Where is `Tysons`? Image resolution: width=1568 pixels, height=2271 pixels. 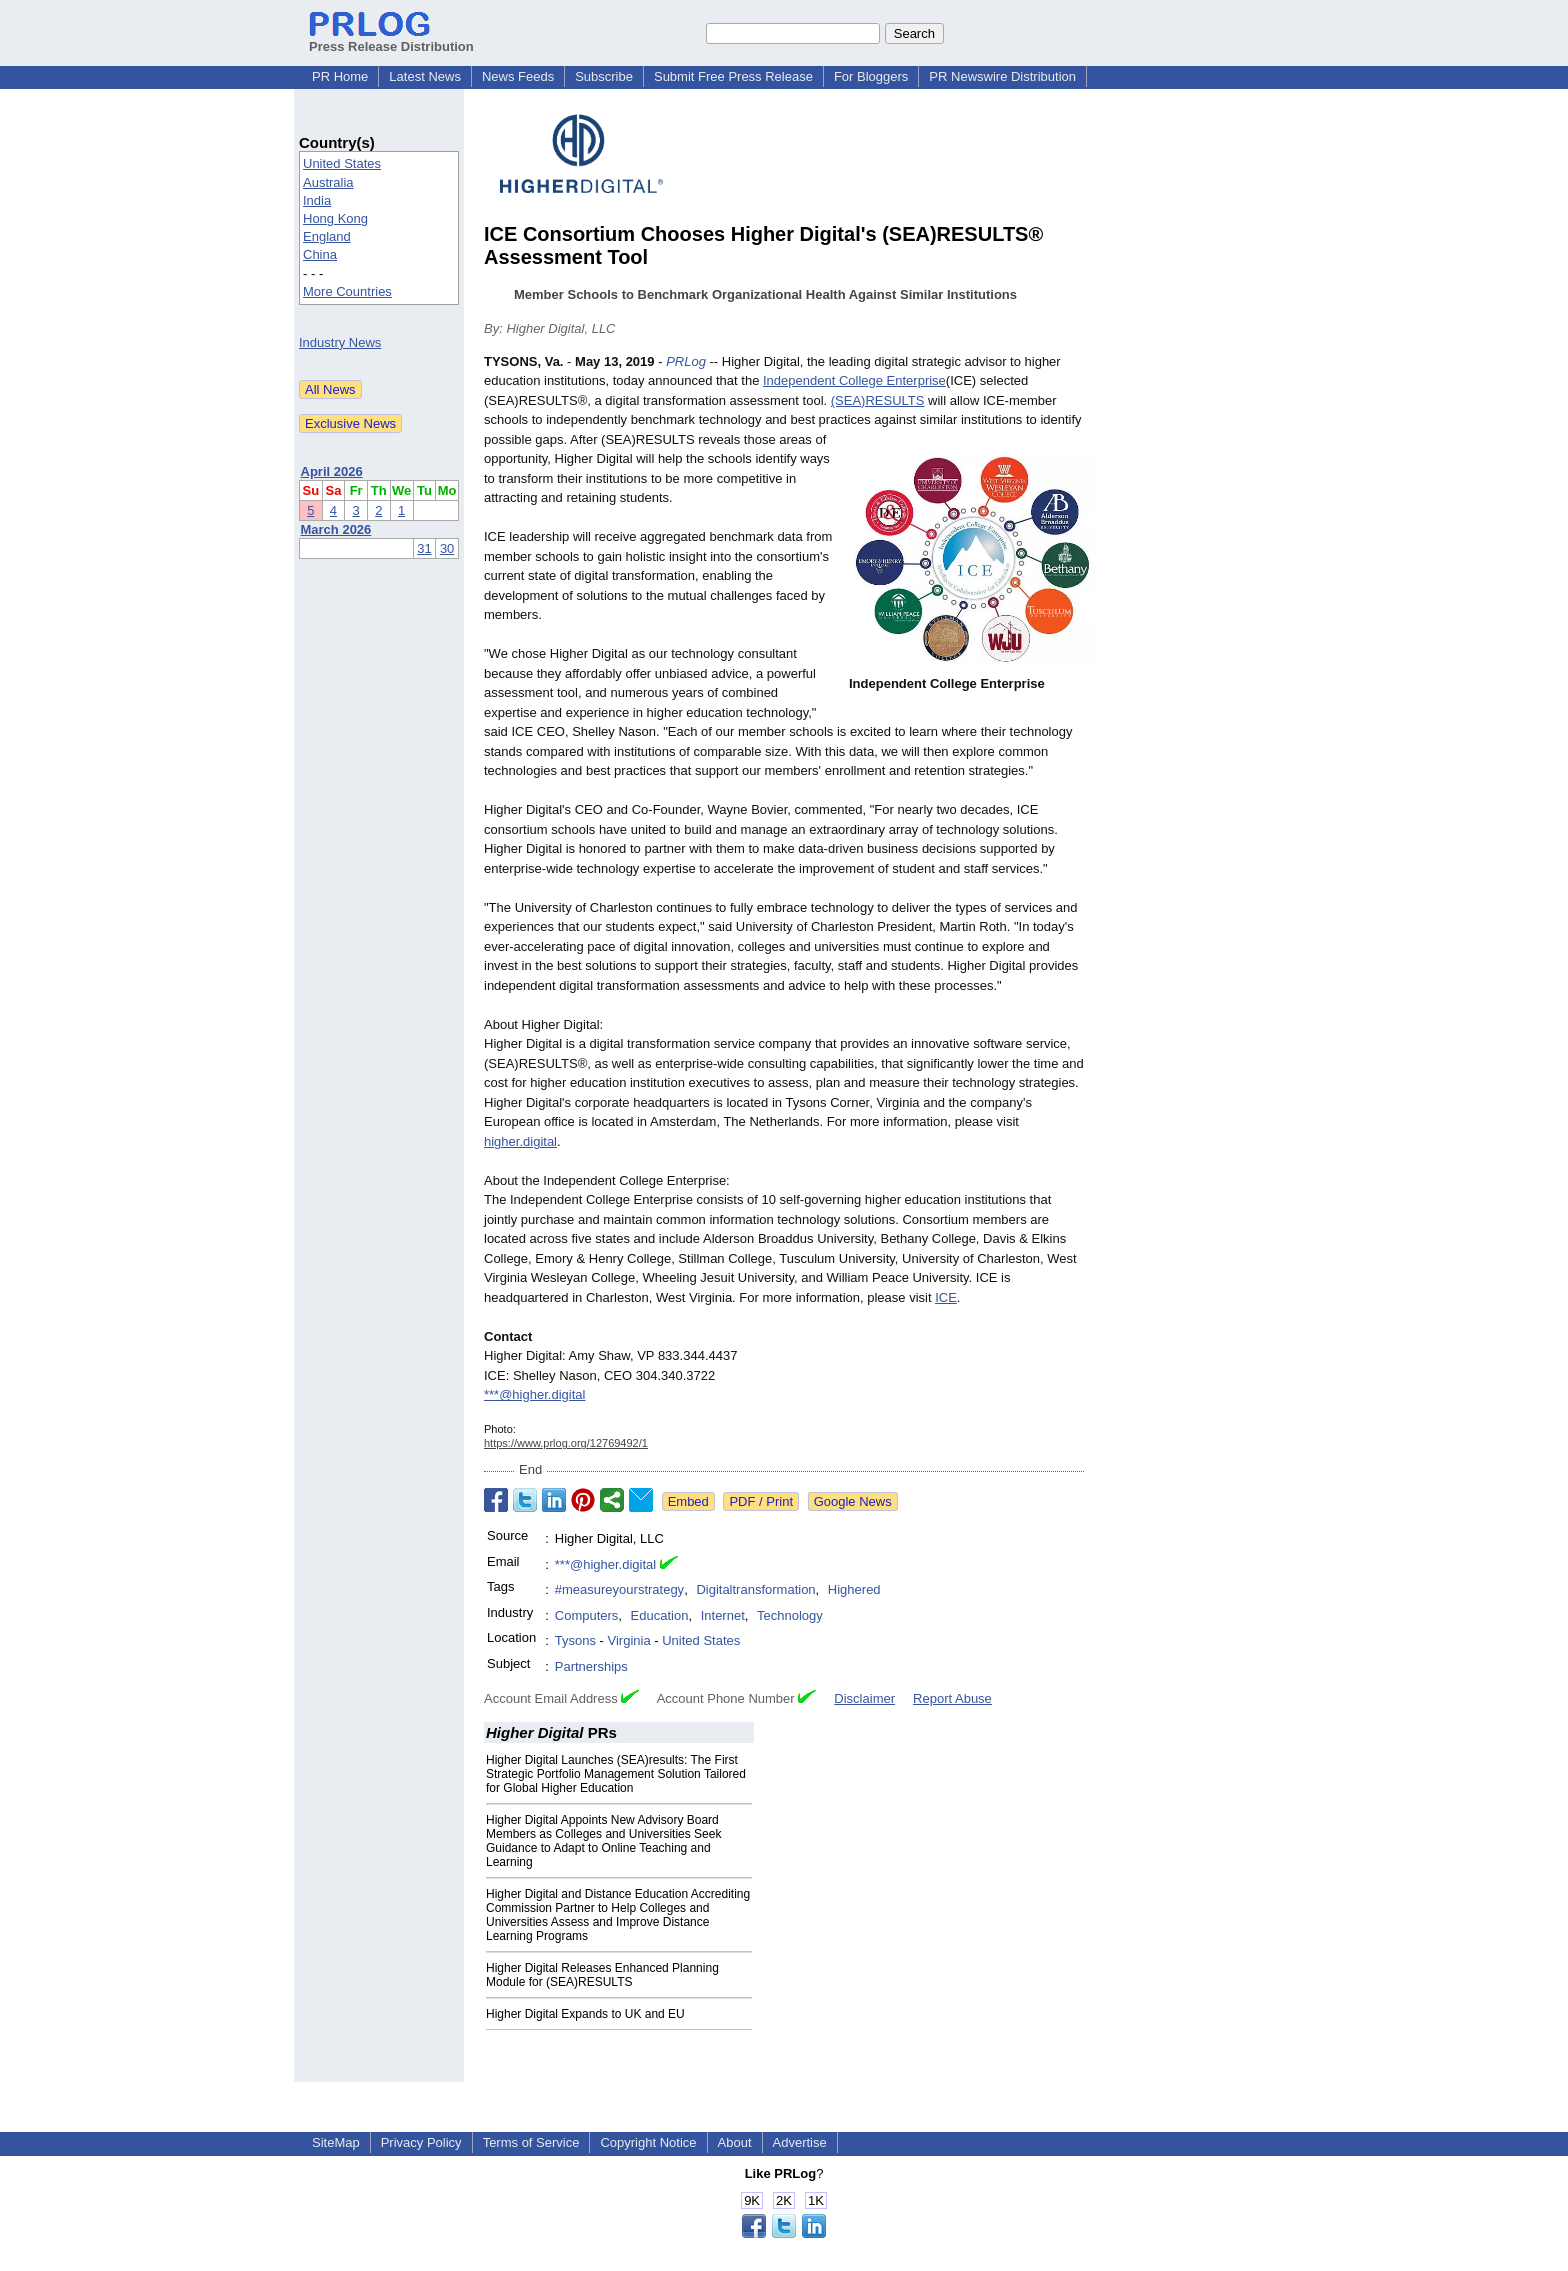 Tysons is located at coordinates (575, 1640).